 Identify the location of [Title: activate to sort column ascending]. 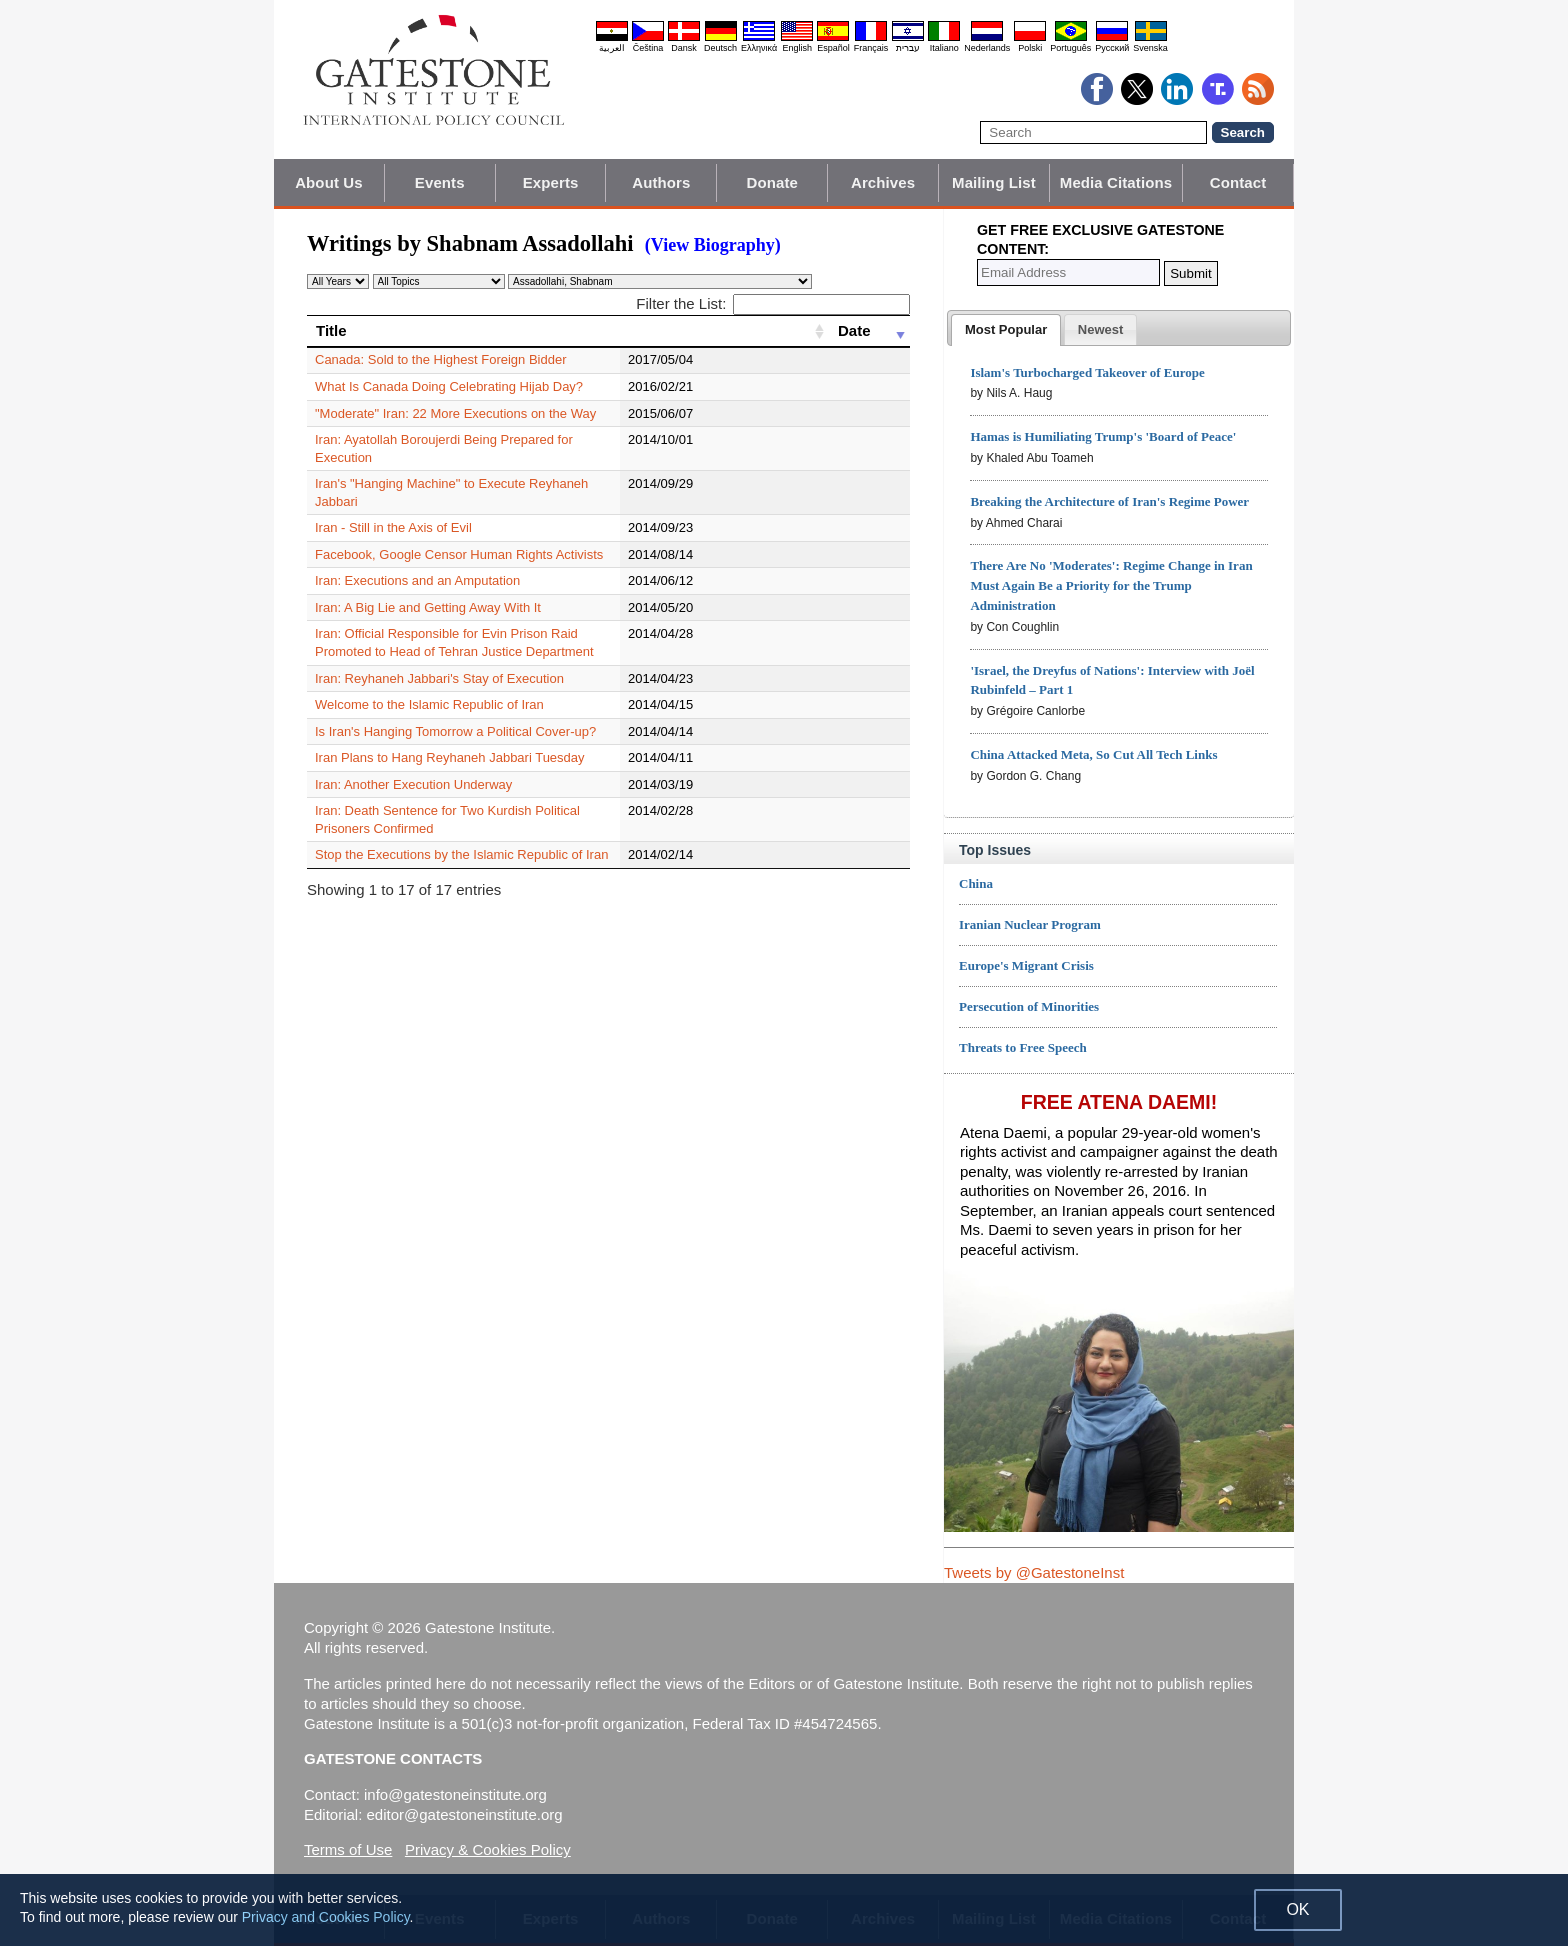
(568, 331).